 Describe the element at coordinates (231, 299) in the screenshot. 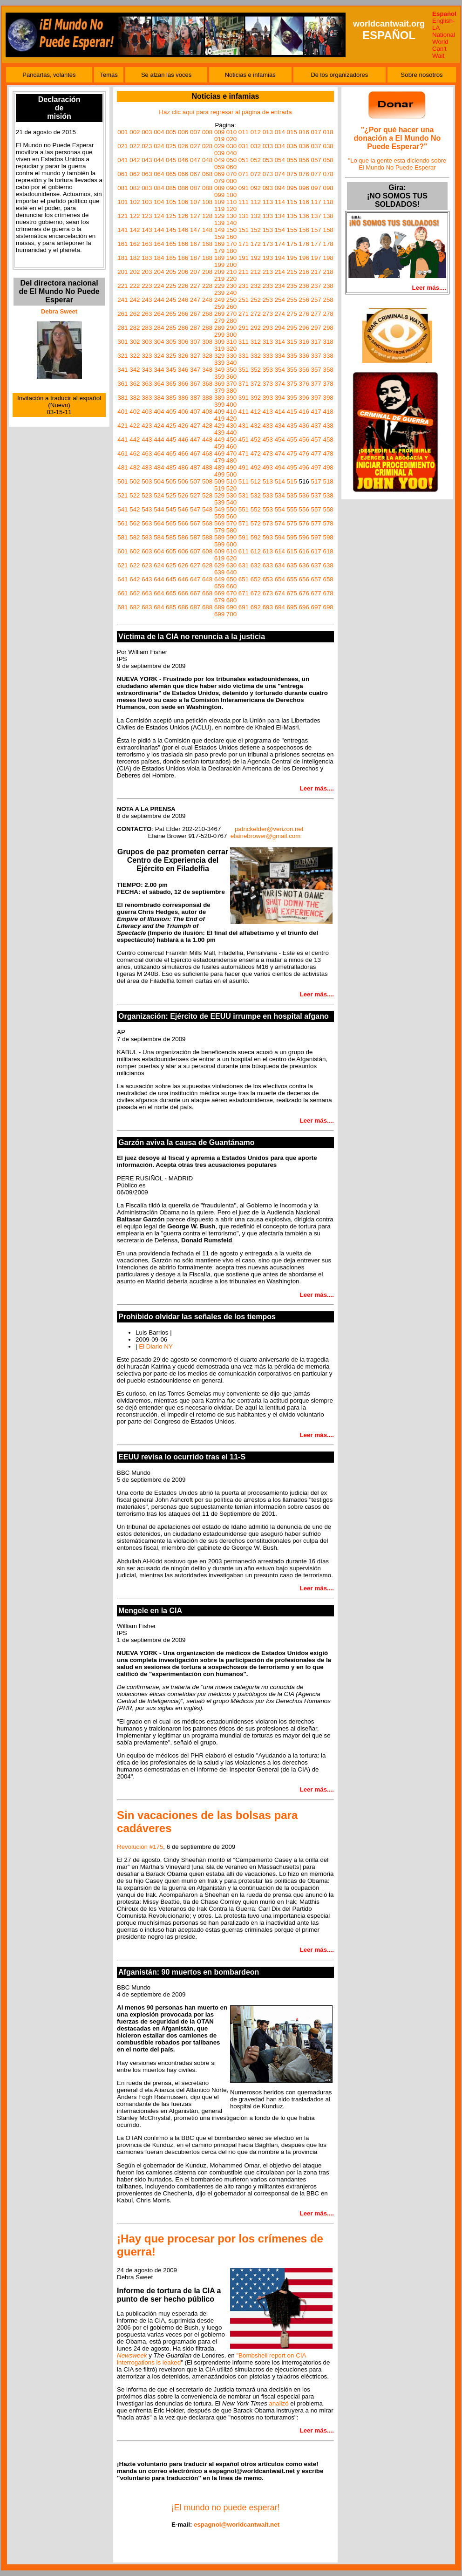

I see `250` at that location.